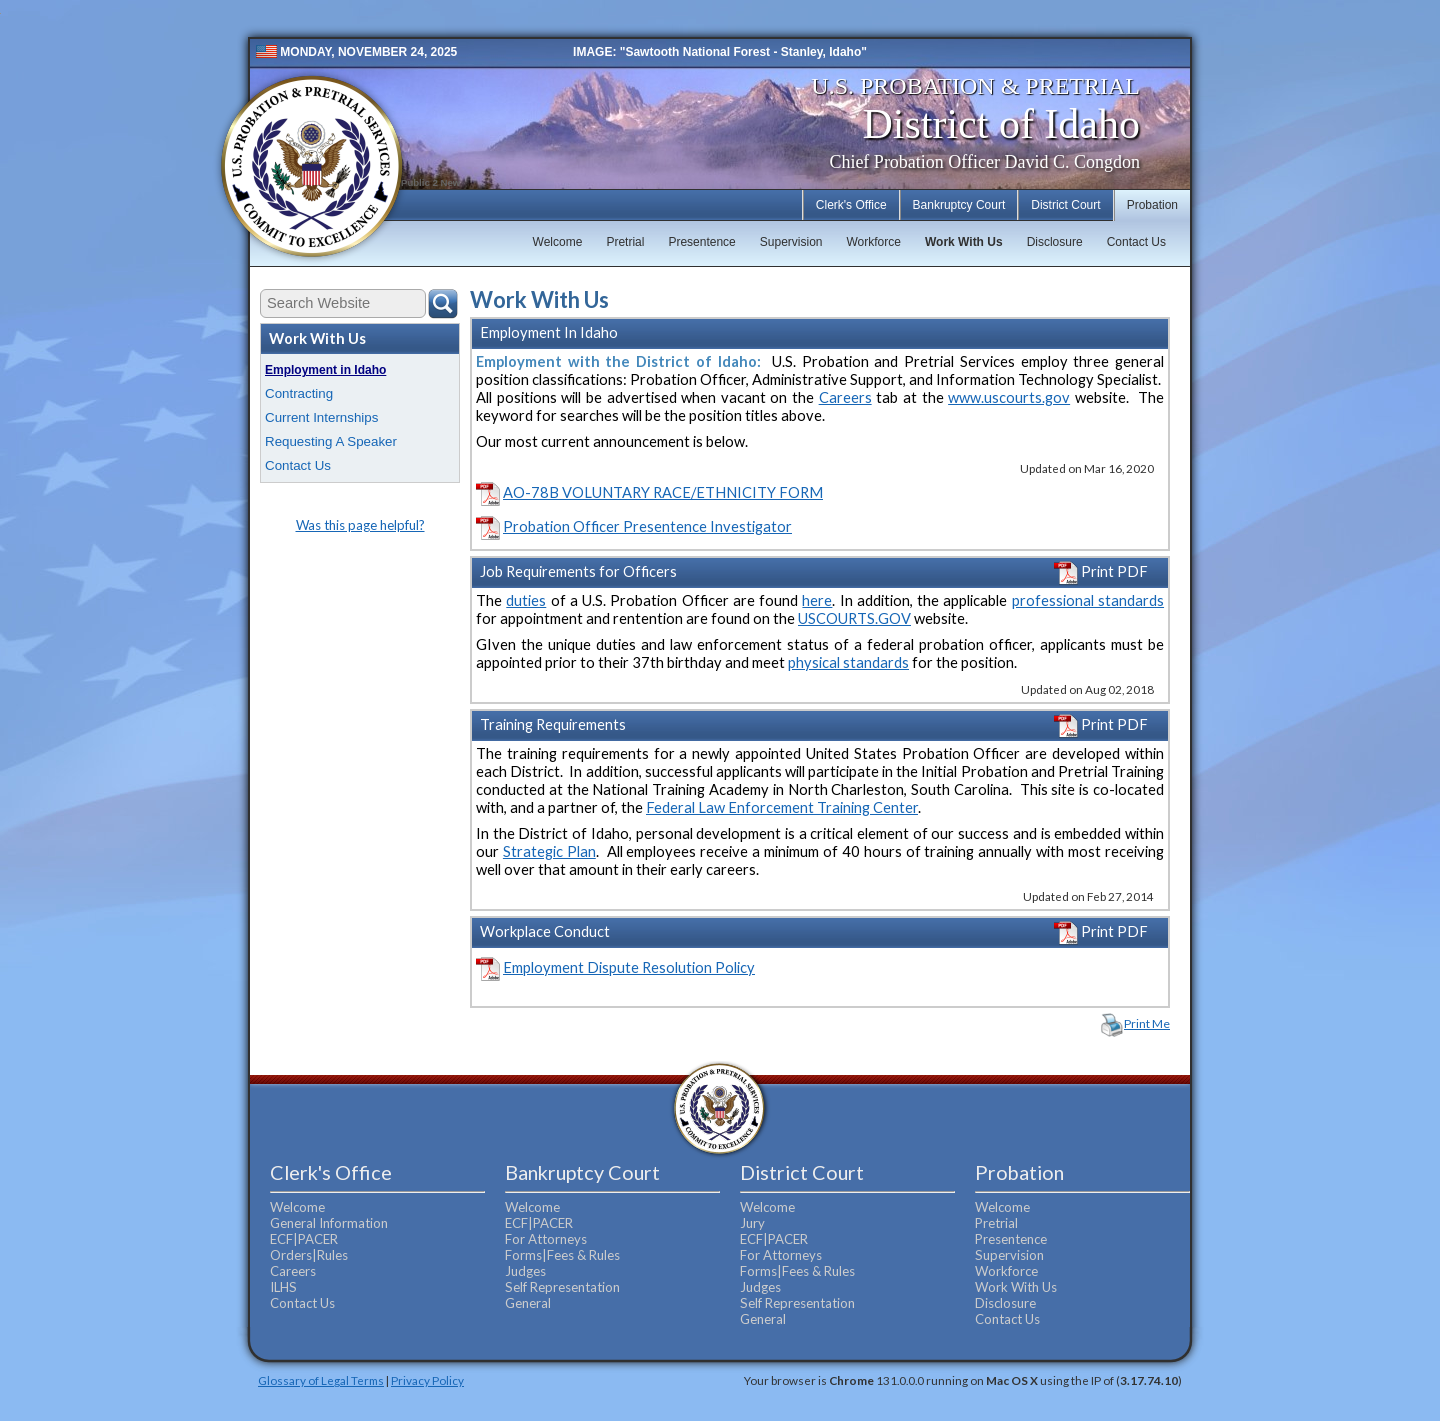 This screenshot has width=1440, height=1421. Describe the element at coordinates (1009, 397) in the screenshot. I see `www.uscourts.gov` at that location.